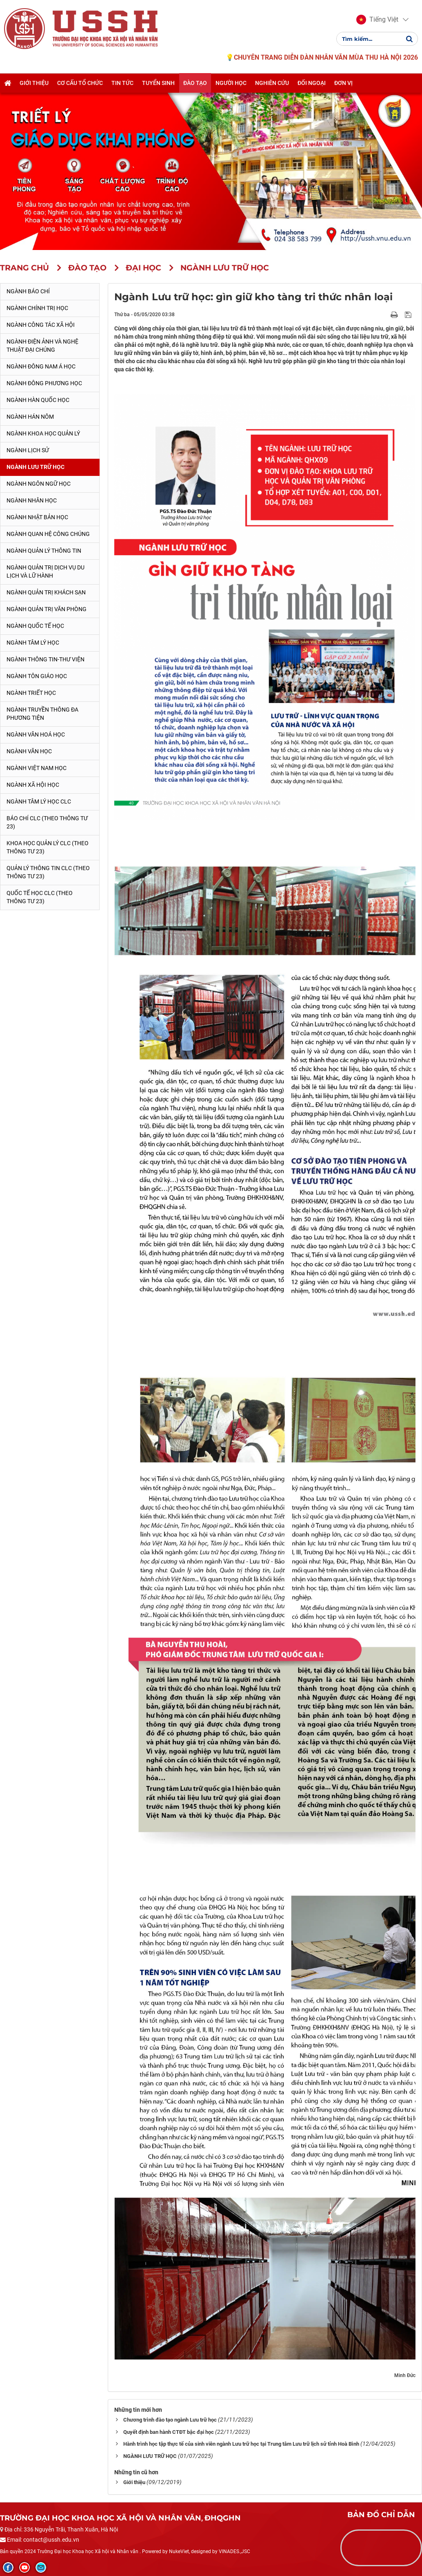 The image size is (422, 2576). Describe the element at coordinates (80, 83) in the screenshot. I see `Cơ cấu tổ chức [button]` at that location.